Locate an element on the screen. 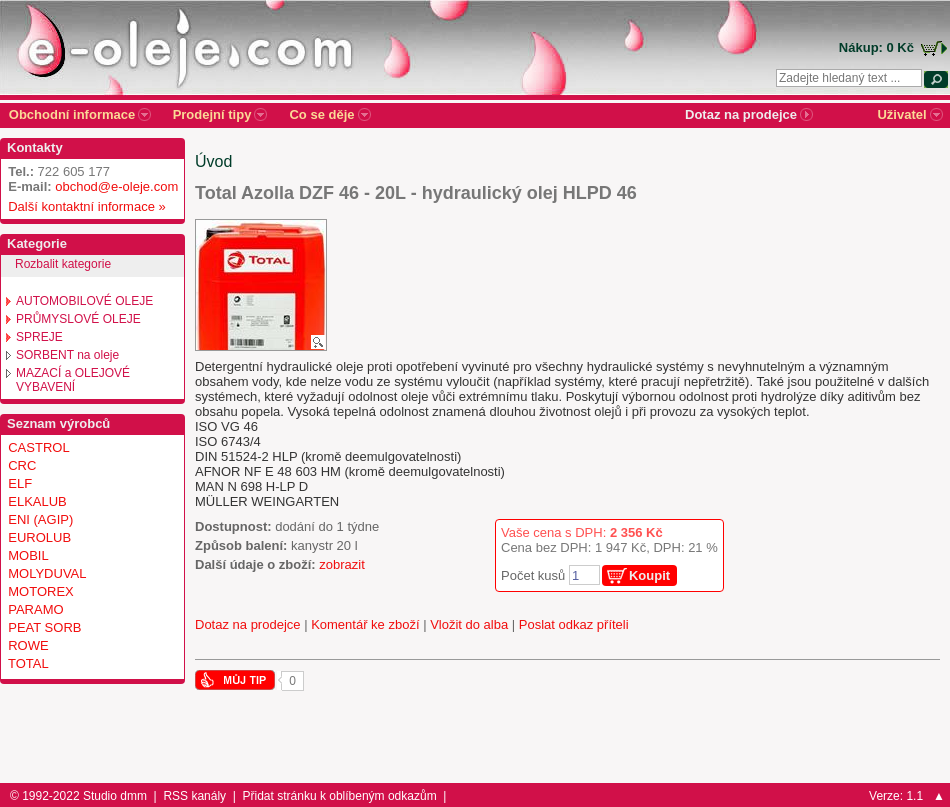 Image resolution: width=950 pixels, height=807 pixels. Úvod is located at coordinates (213, 161).